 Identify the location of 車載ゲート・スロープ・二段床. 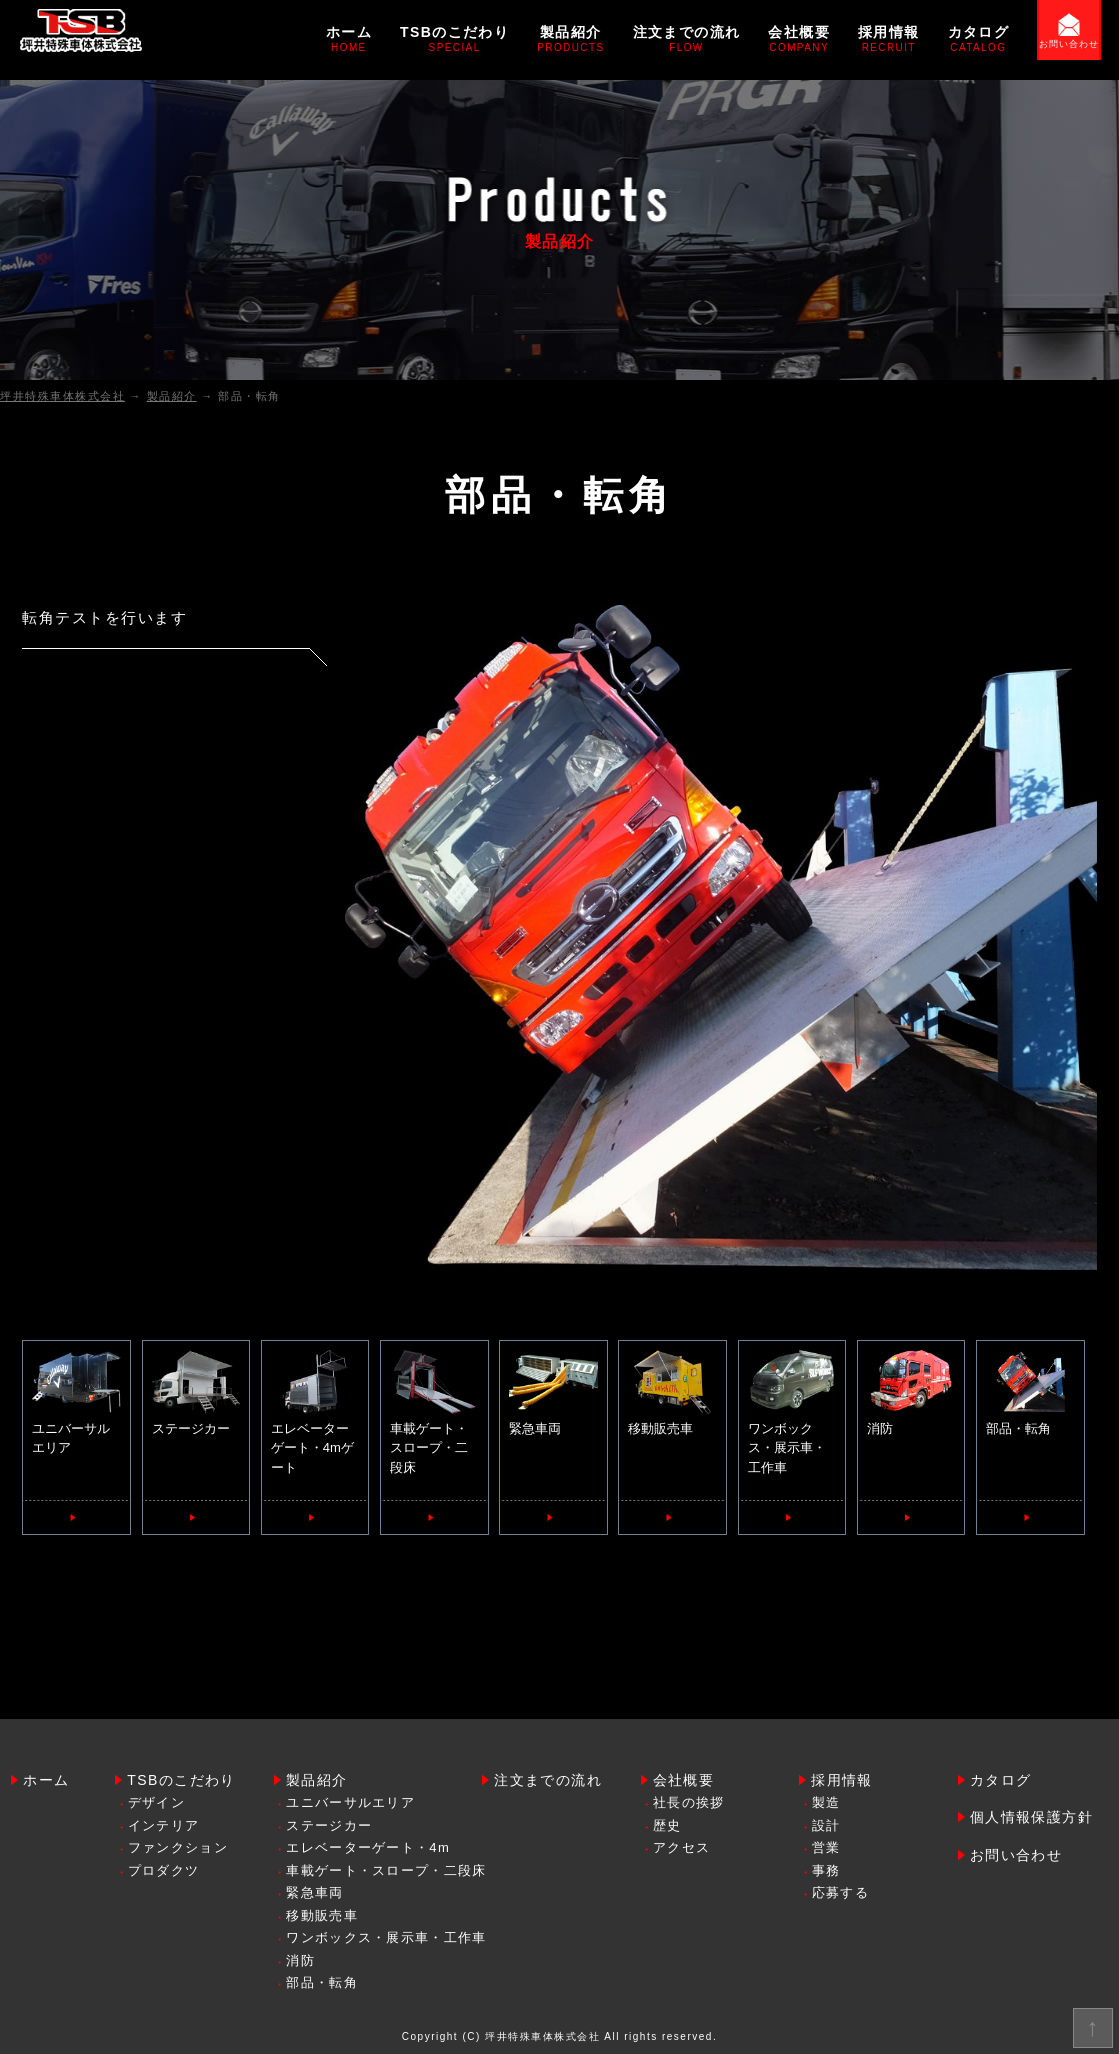
(434, 1412).